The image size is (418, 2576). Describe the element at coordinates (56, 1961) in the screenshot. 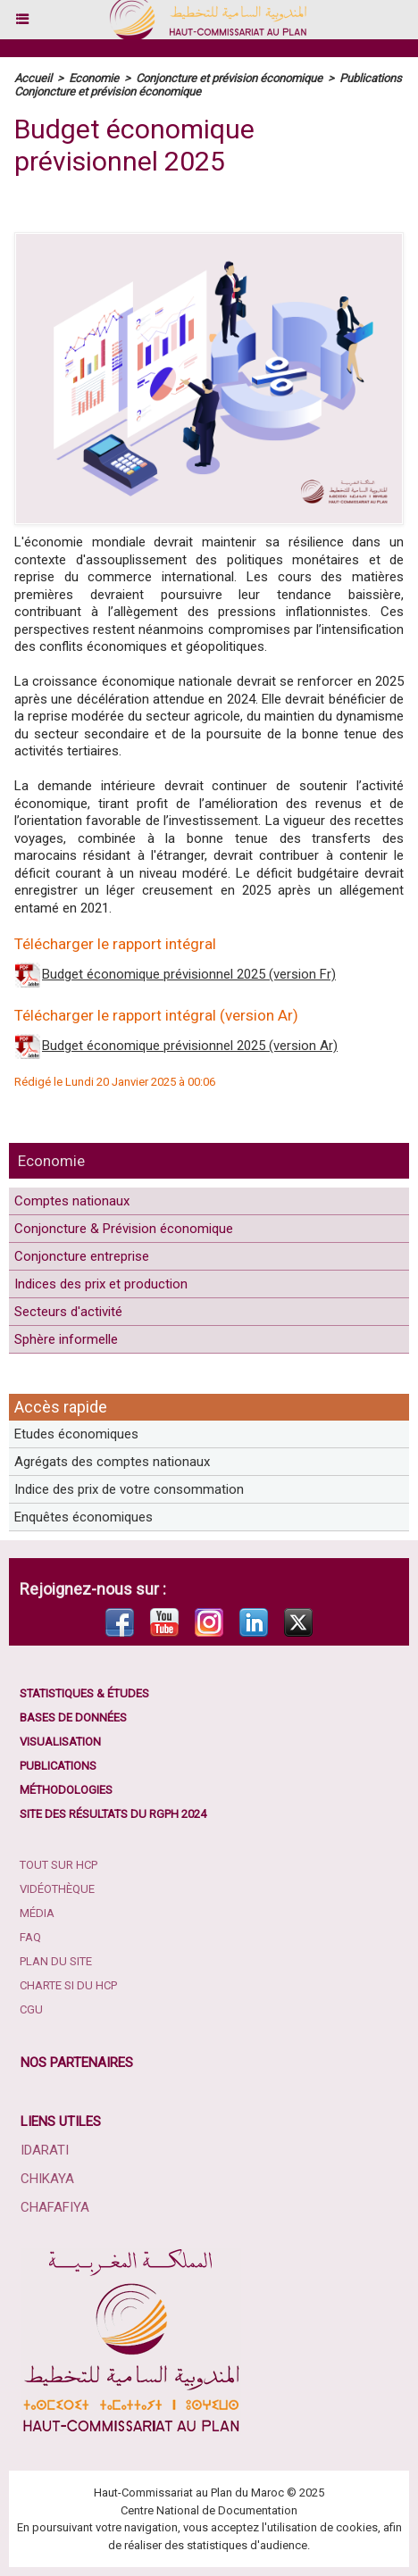

I see `Plan du site` at that location.